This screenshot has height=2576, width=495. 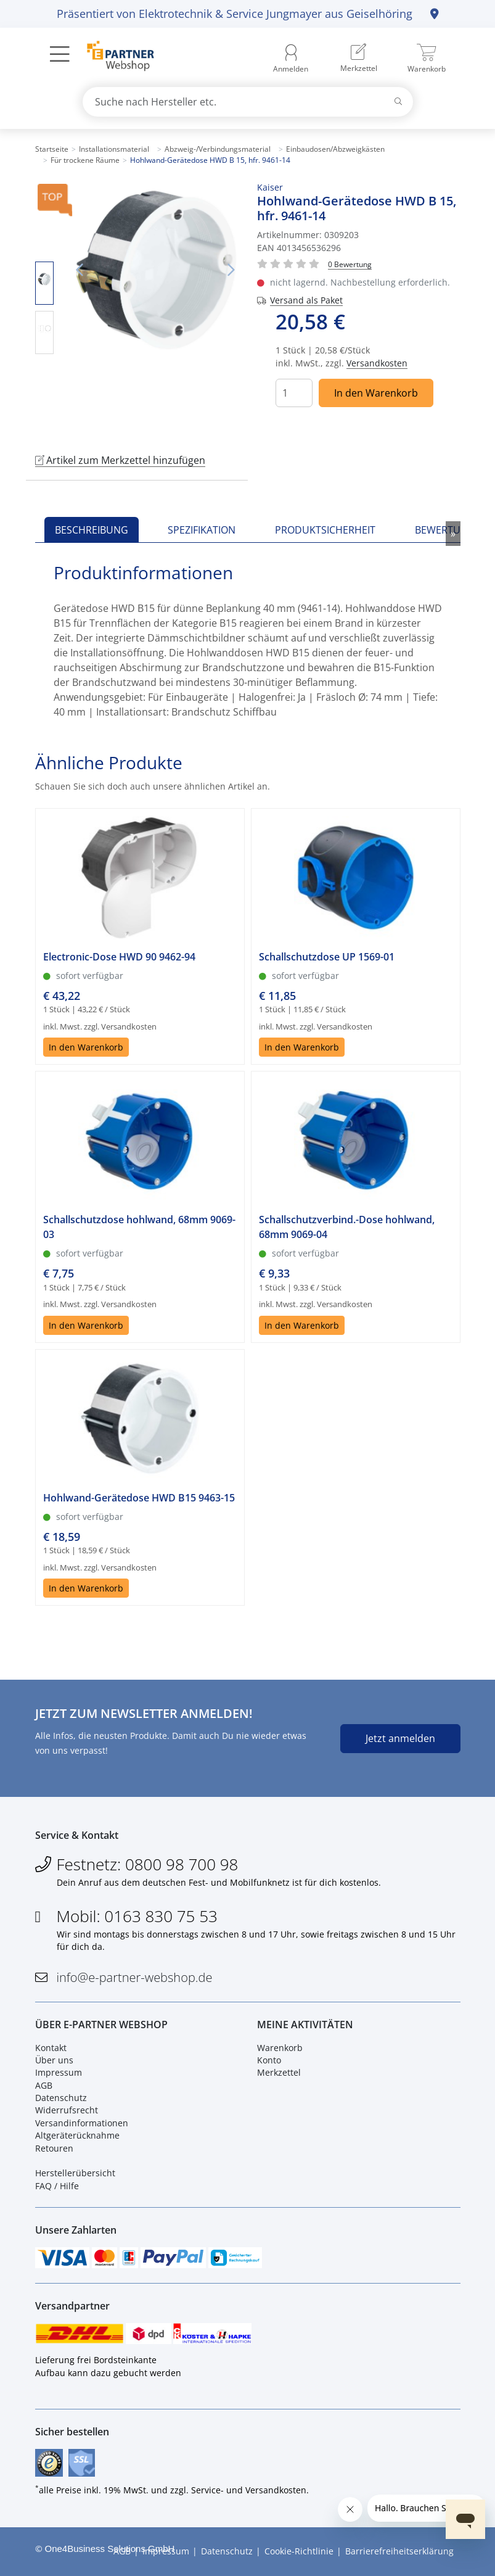 I want to click on Impressum, so click(x=58, y=2072).